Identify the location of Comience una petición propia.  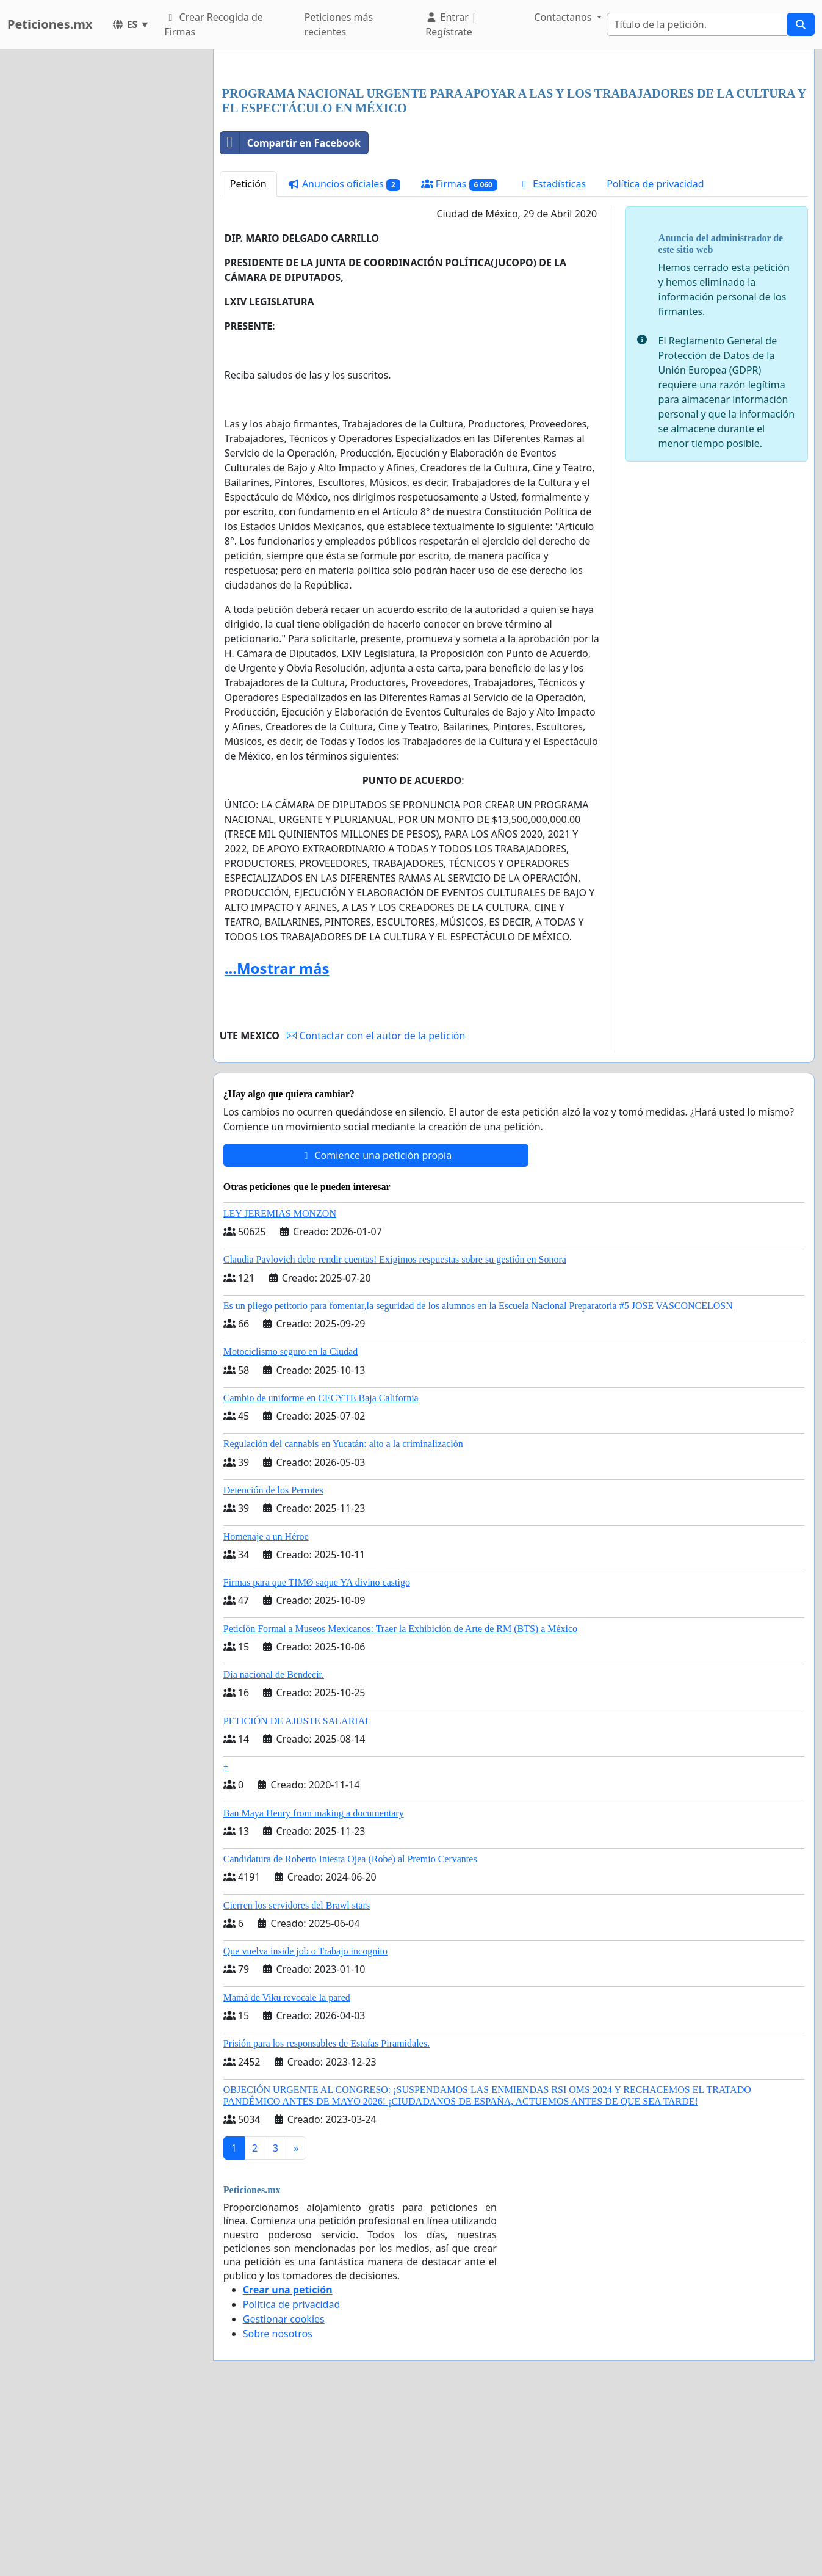
(376, 1326).